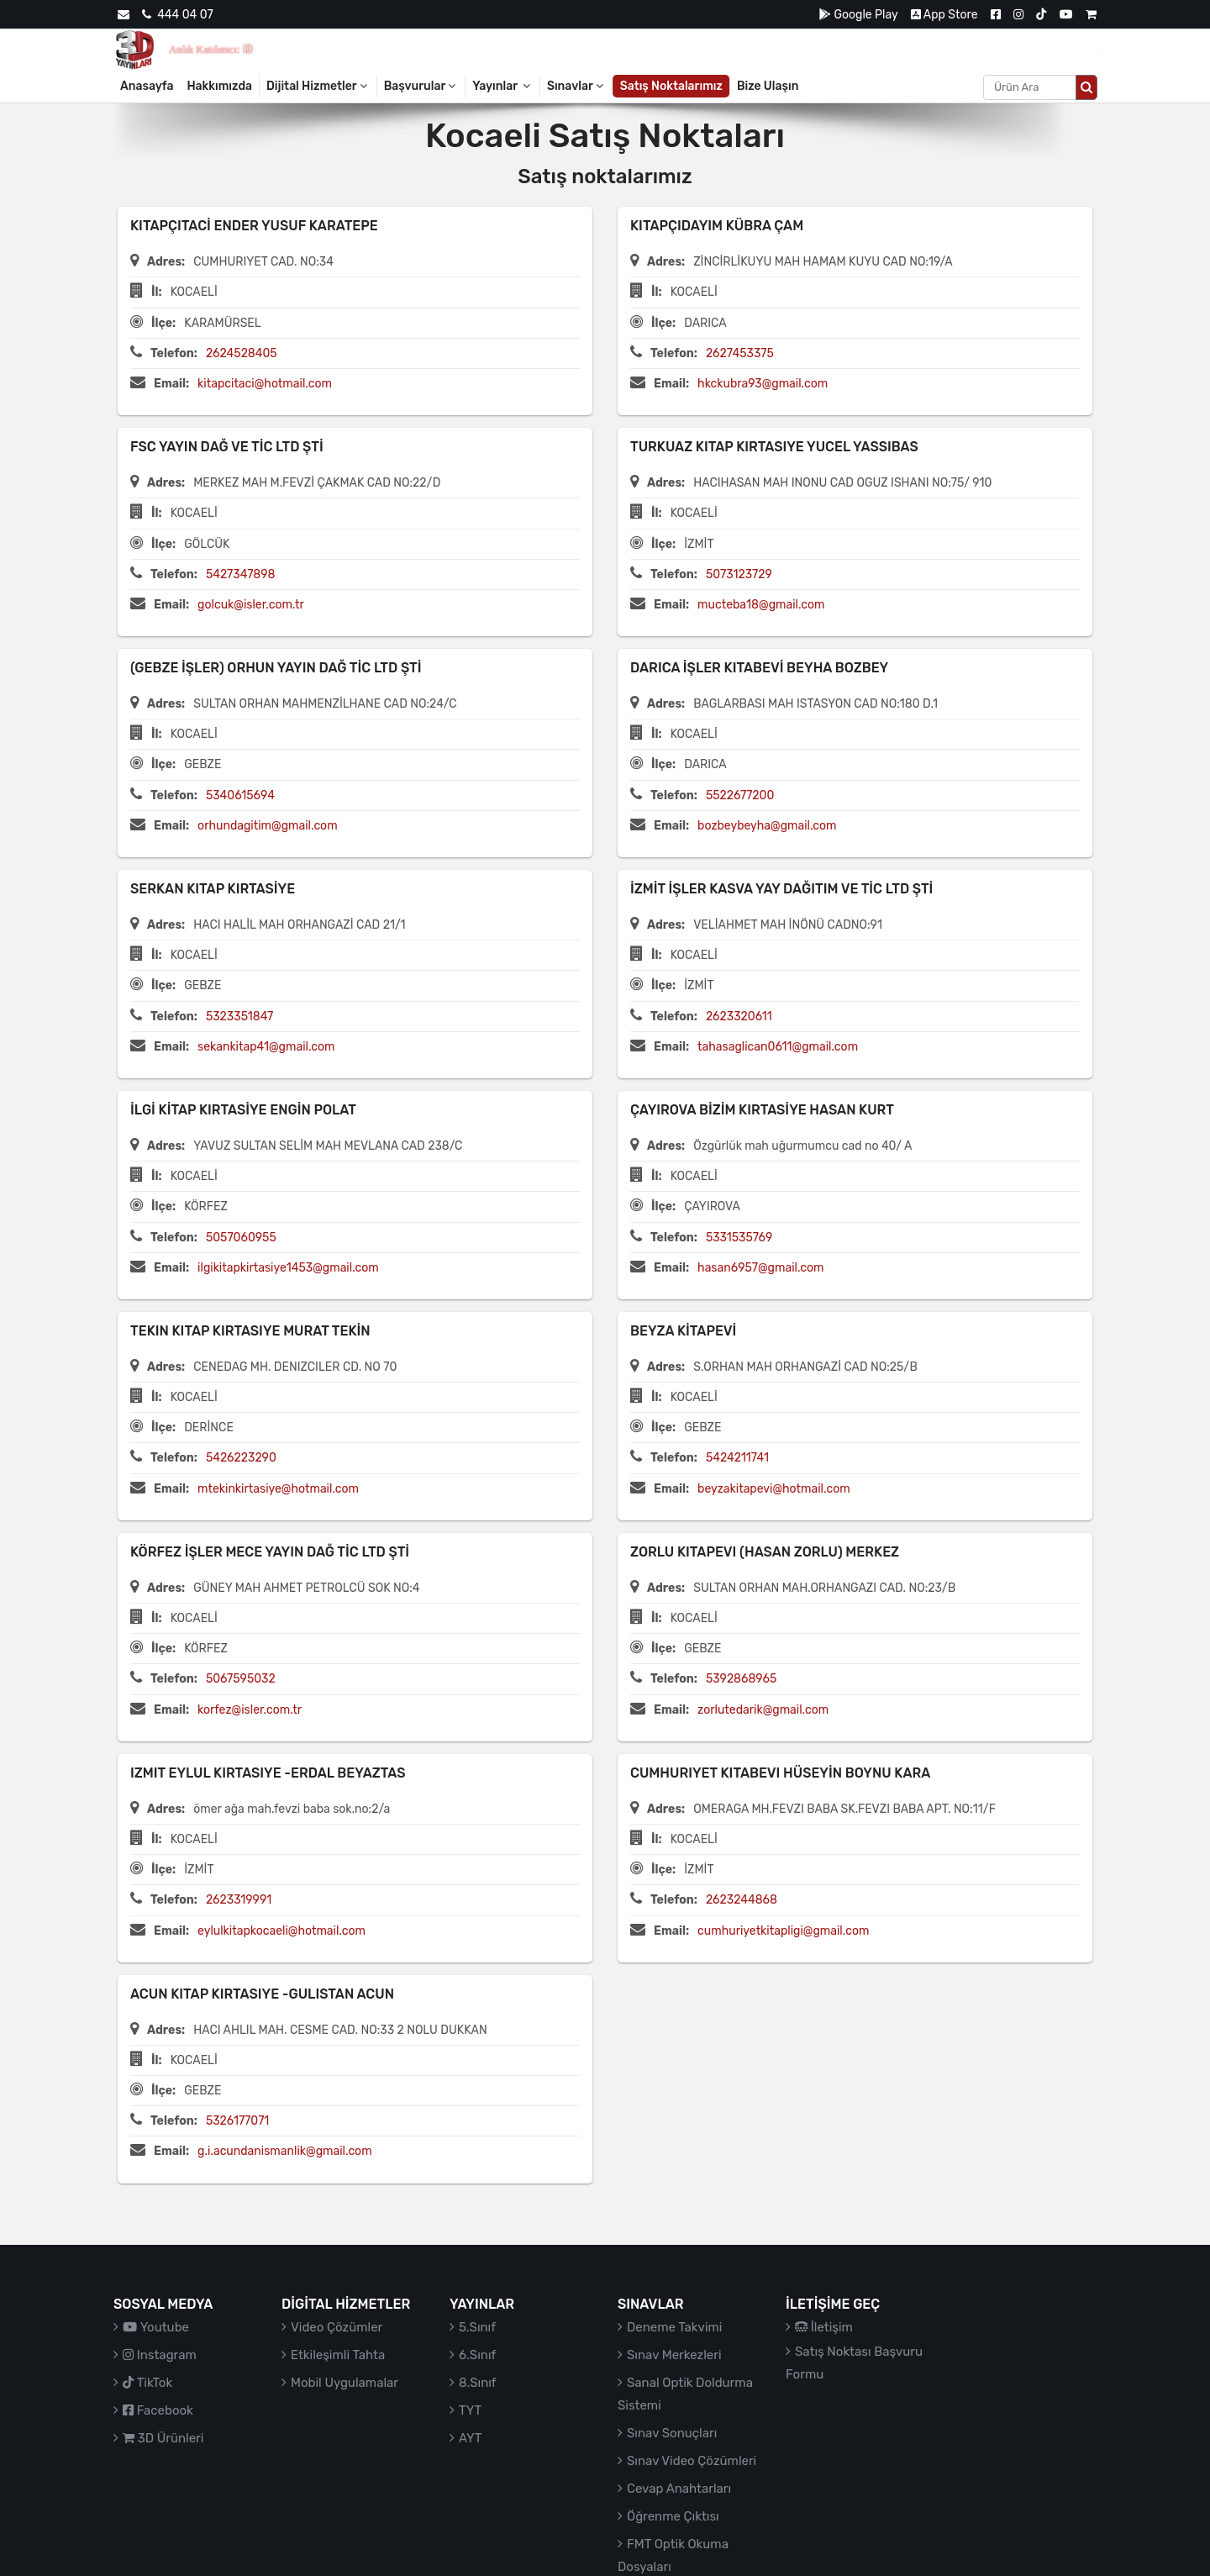 The width and height of the screenshot is (1210, 2576). Describe the element at coordinates (740, 795) in the screenshot. I see `5522677200` at that location.